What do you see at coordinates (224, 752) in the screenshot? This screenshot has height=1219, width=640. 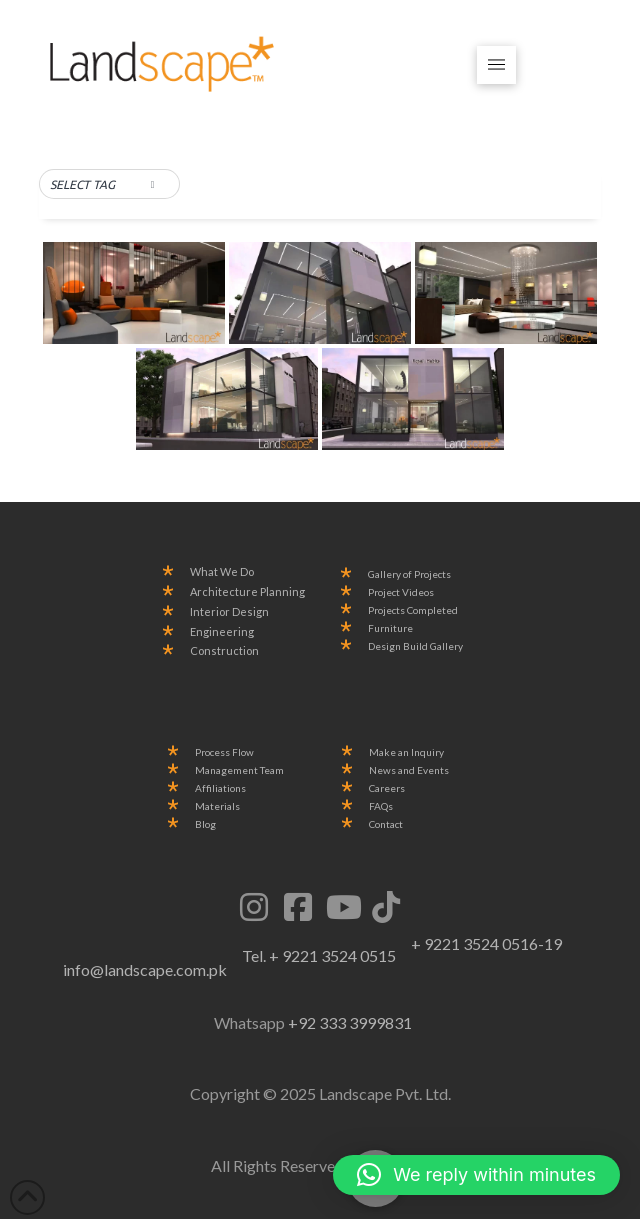 I see `Process Flow` at bounding box center [224, 752].